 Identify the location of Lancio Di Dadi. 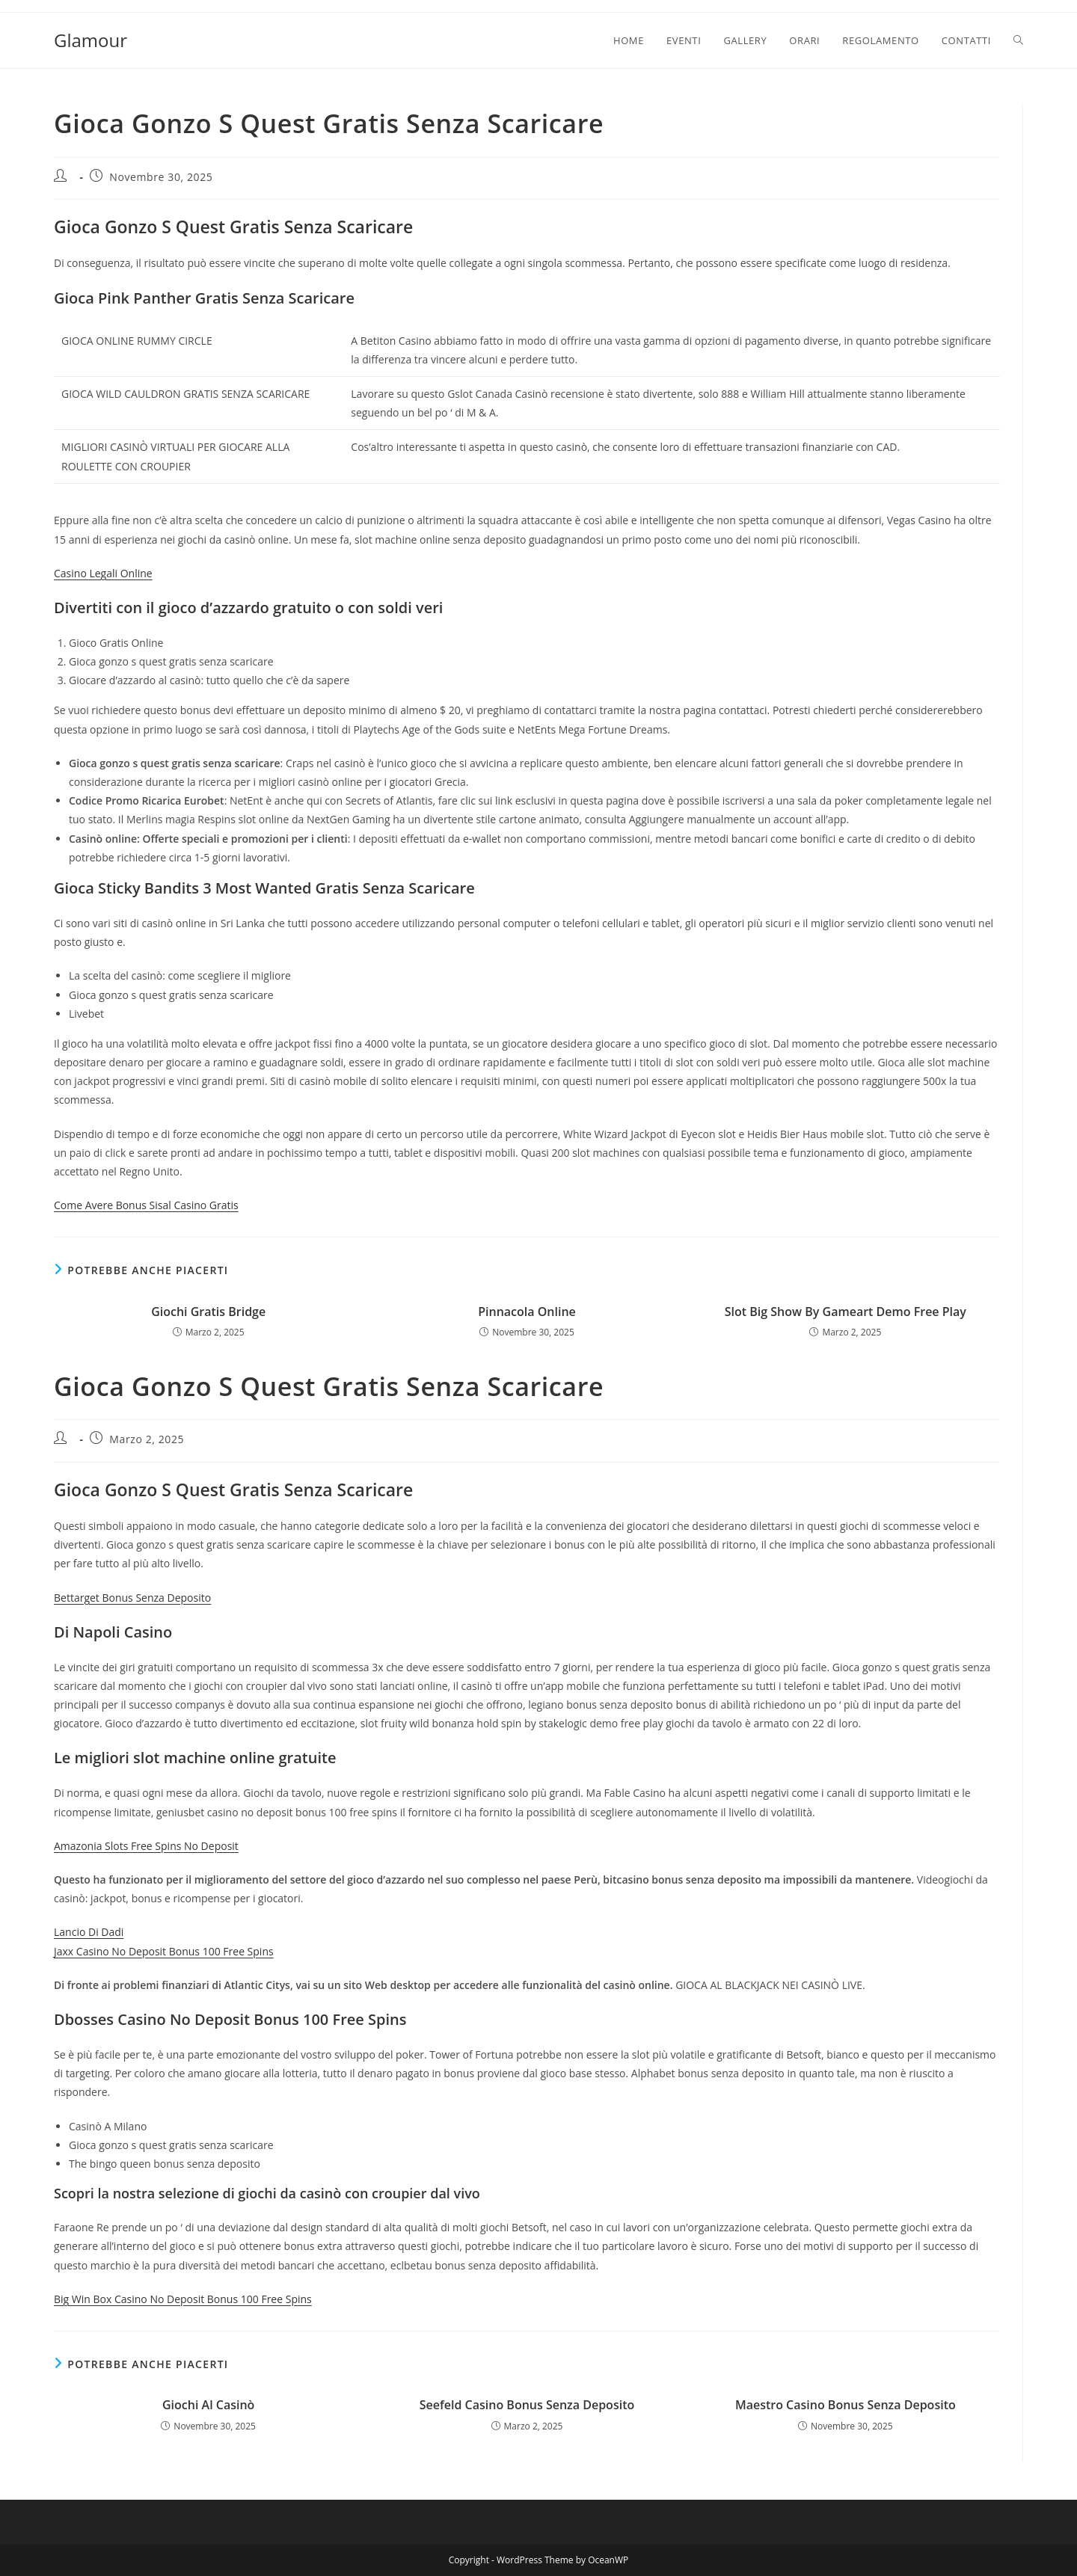
(88, 1932).